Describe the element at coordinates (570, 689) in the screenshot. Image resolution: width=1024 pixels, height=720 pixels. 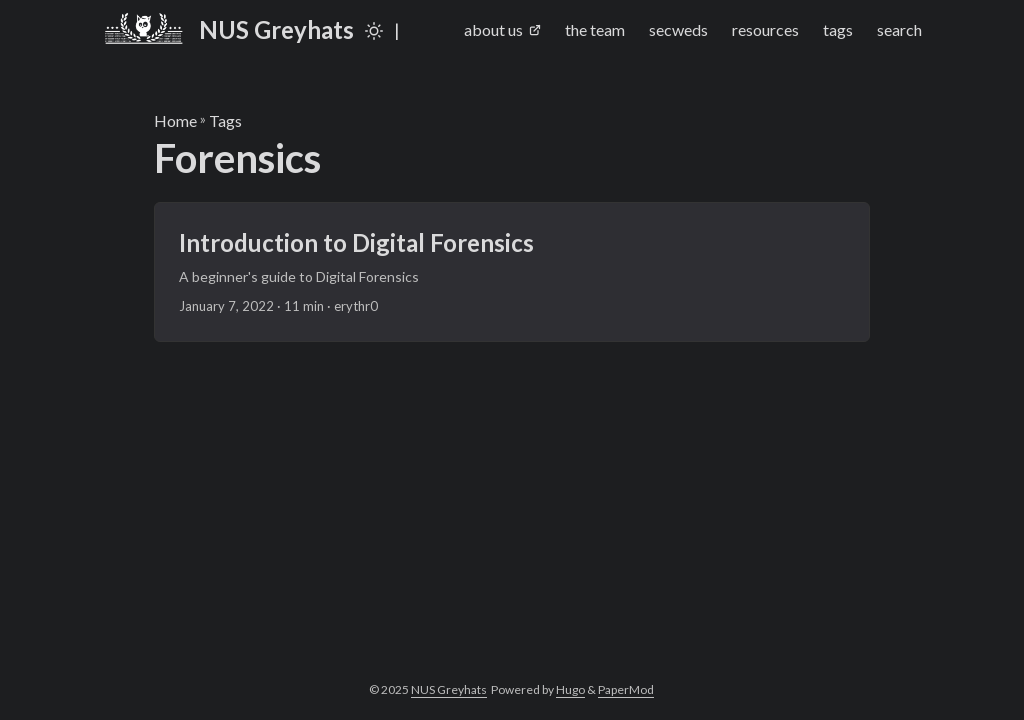
I see `Hugo` at that location.